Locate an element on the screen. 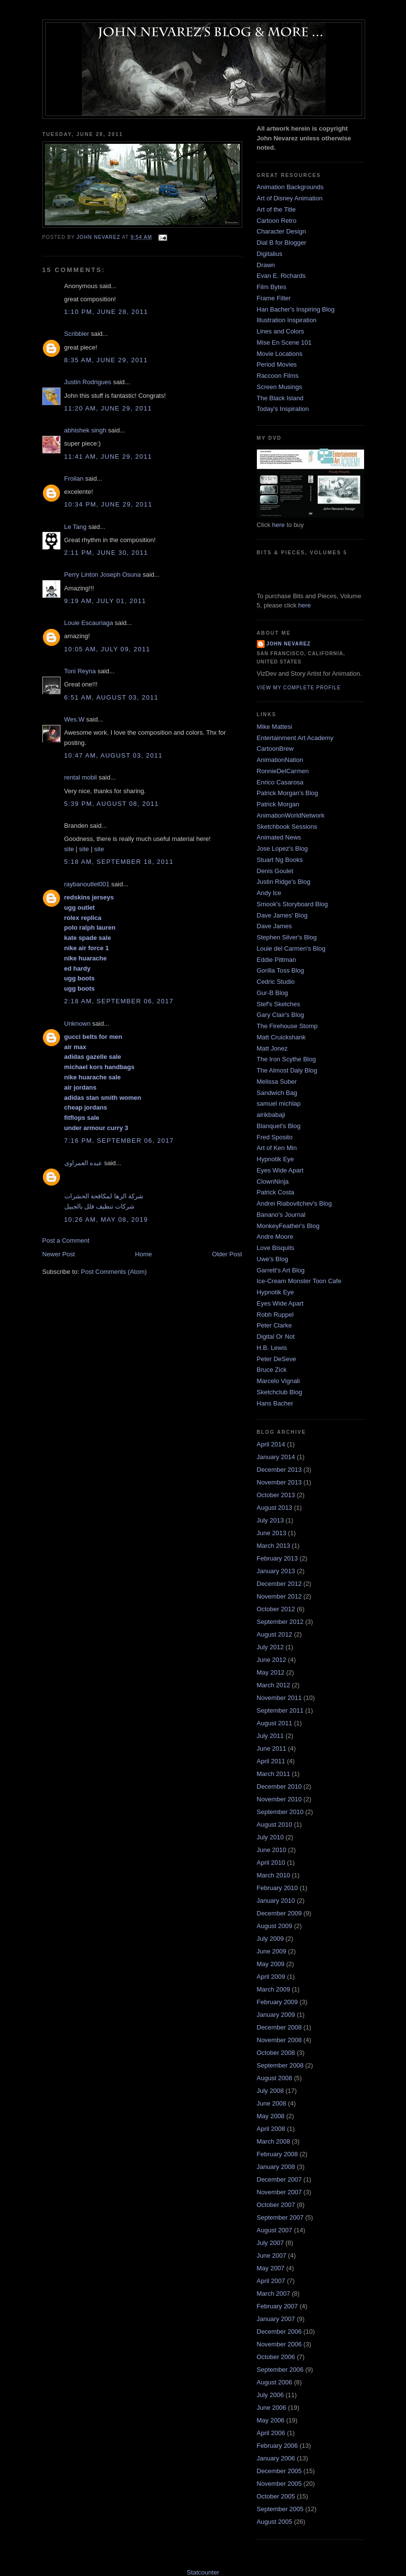 This screenshot has width=406, height=2576. October 2012 is located at coordinates (276, 1609).